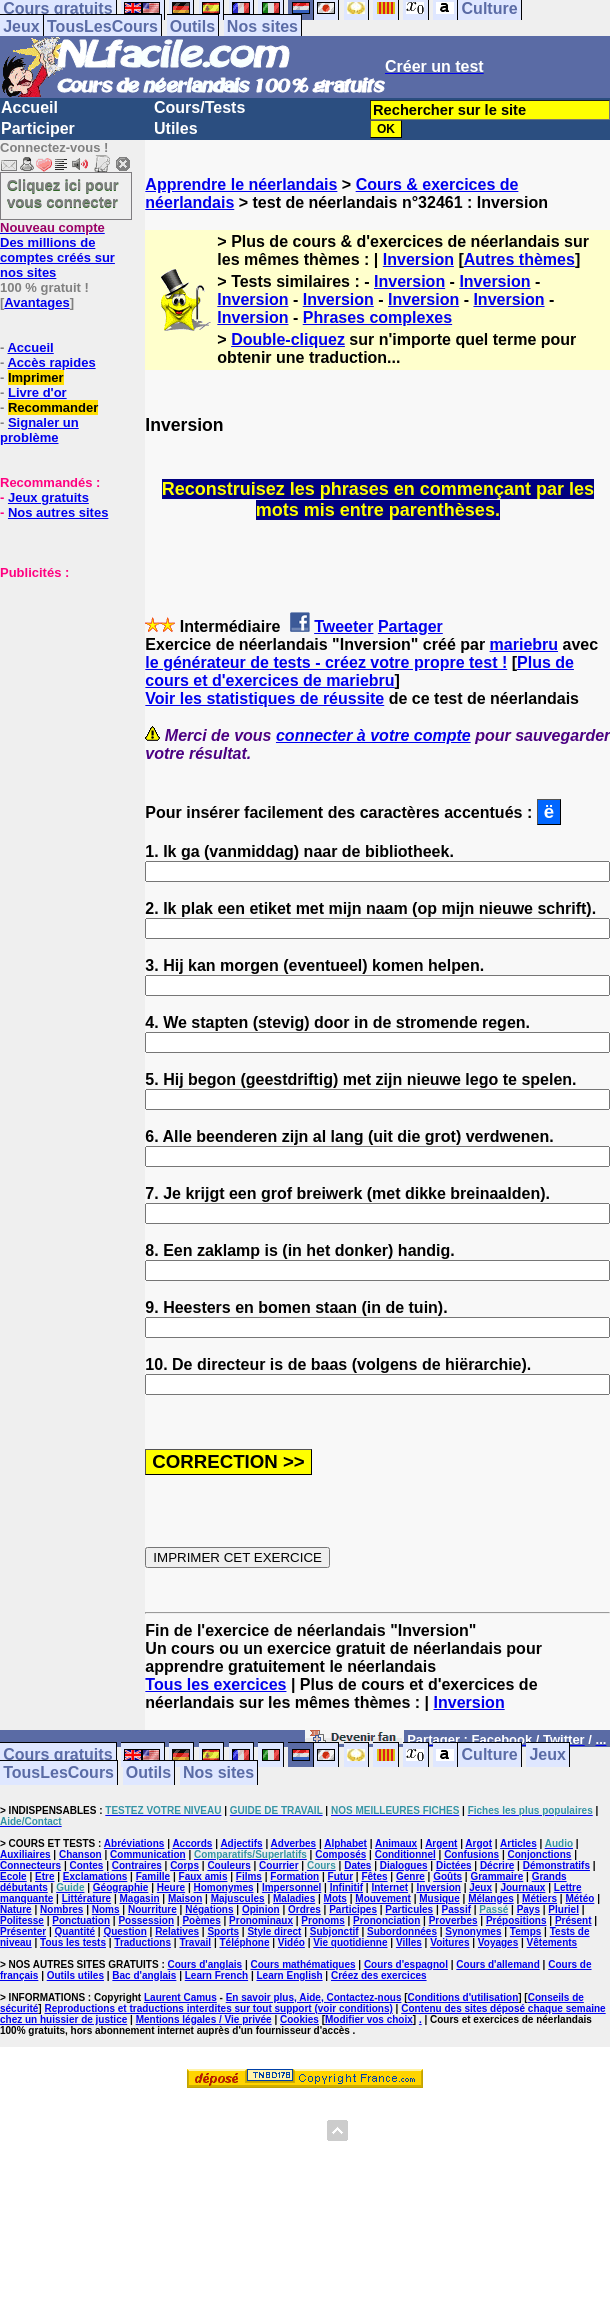  Describe the element at coordinates (146, 1920) in the screenshot. I see `Possession` at that location.